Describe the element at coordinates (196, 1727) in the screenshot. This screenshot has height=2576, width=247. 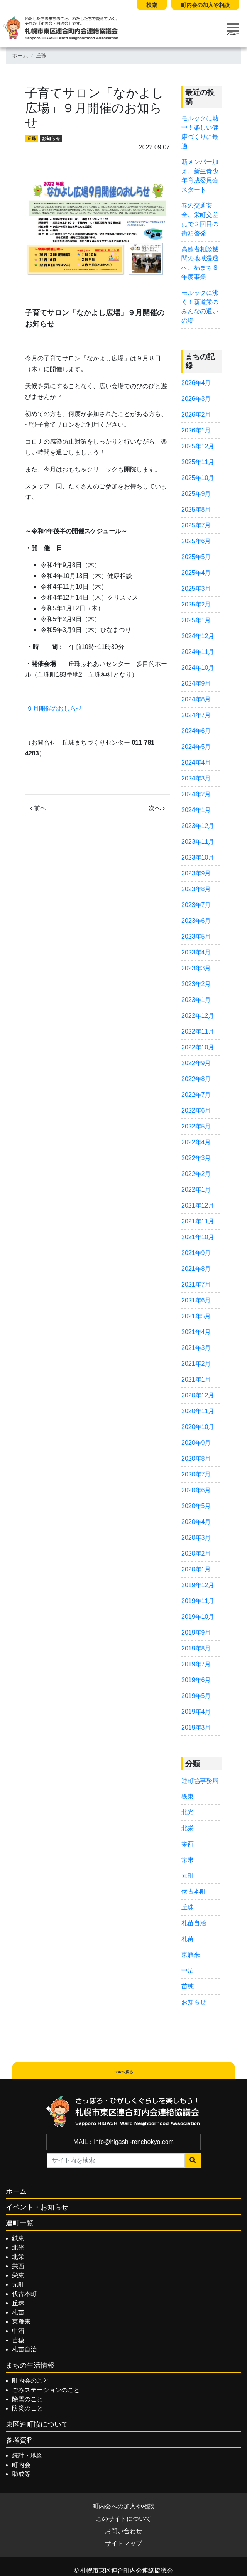
I see `2019年3月` at that location.